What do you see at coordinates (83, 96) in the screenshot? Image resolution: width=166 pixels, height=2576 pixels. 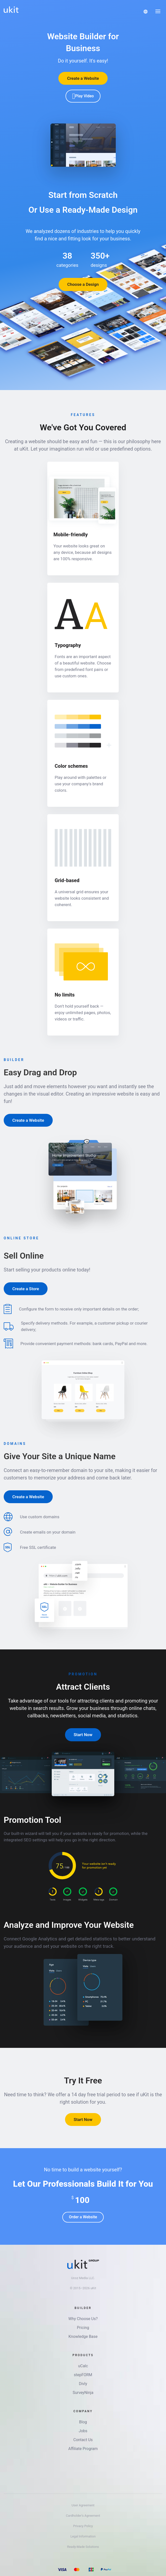 I see `Play Video` at bounding box center [83, 96].